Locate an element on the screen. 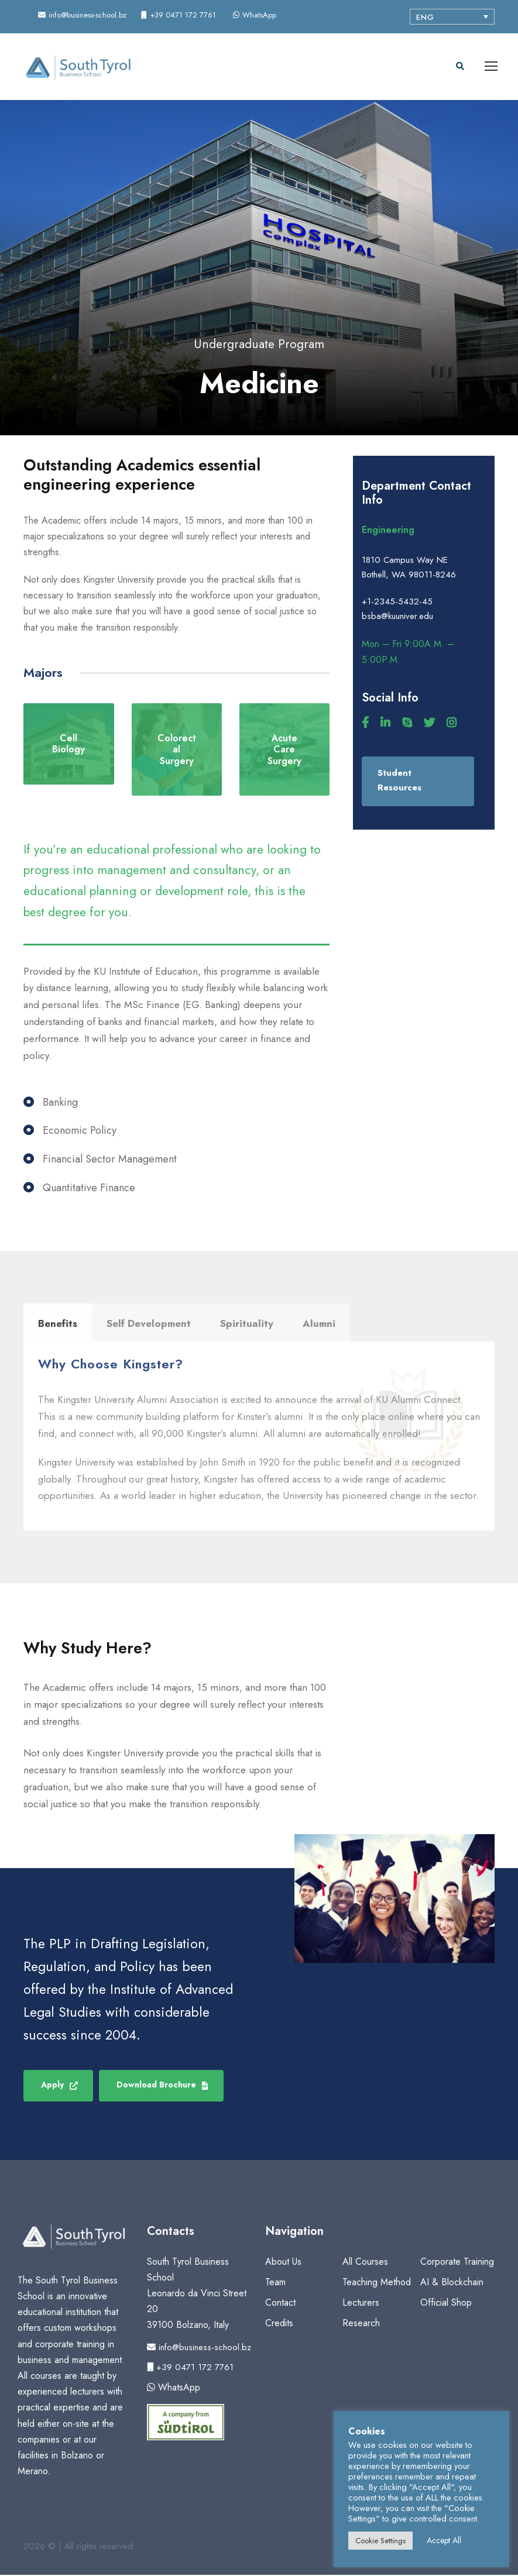  Corporate Training is located at coordinates (457, 2262).